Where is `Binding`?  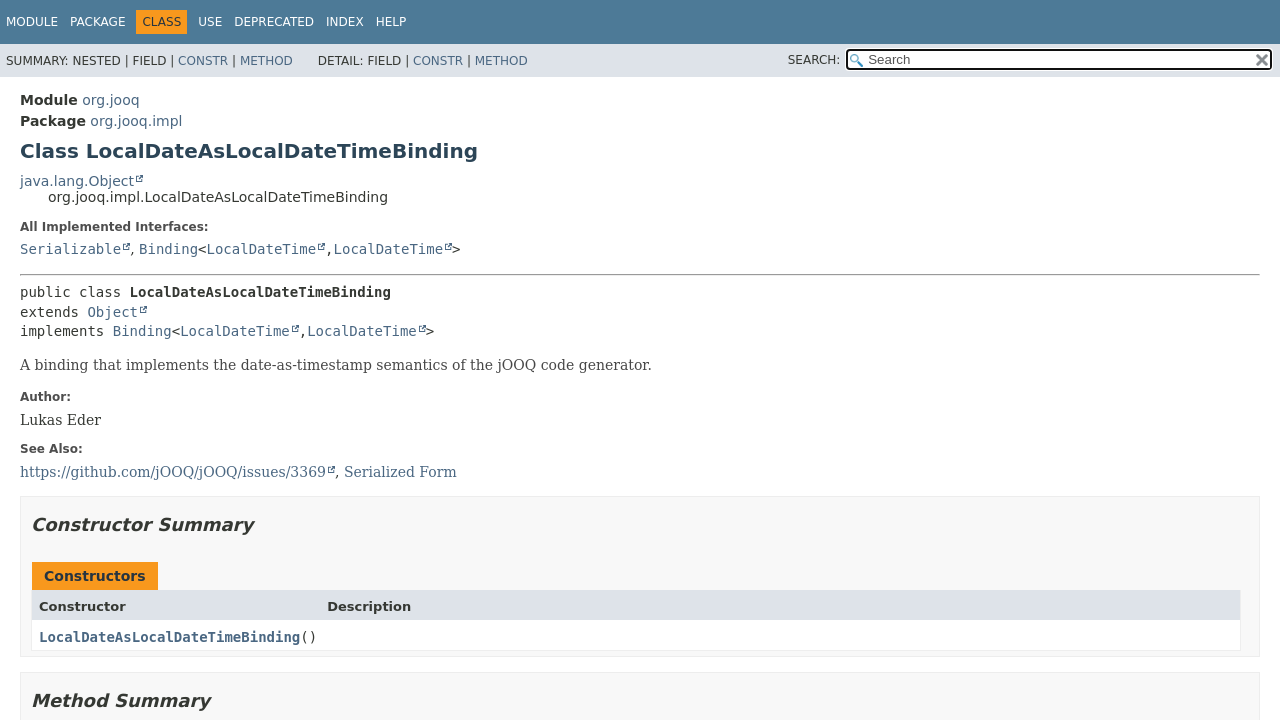
Binding is located at coordinates (168, 249).